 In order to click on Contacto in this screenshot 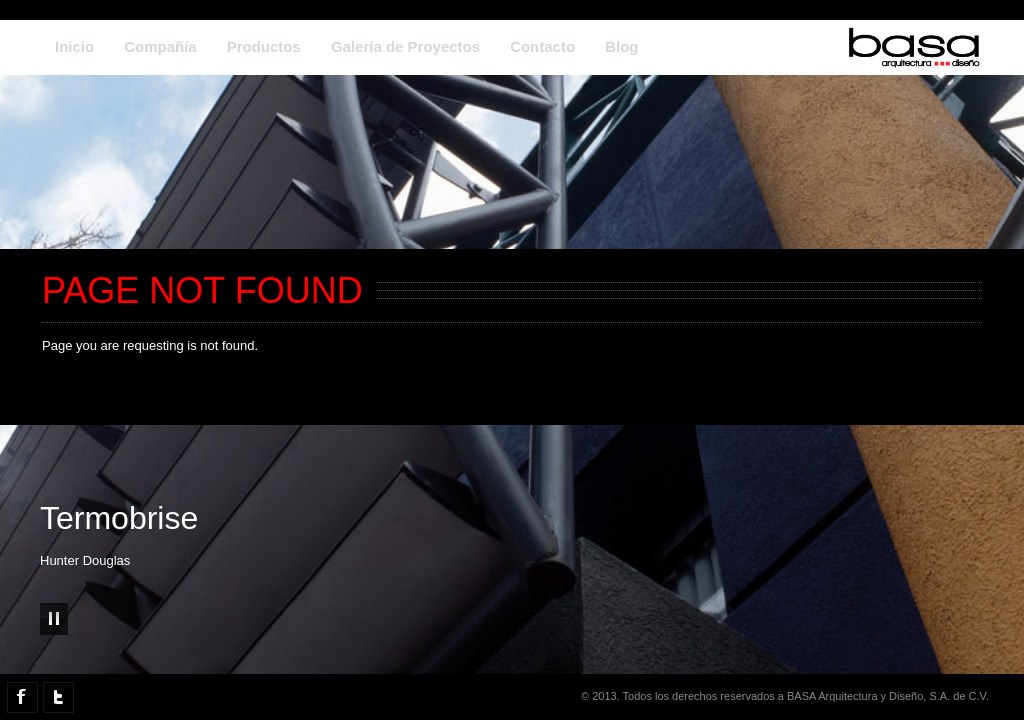, I will do `click(542, 46)`.